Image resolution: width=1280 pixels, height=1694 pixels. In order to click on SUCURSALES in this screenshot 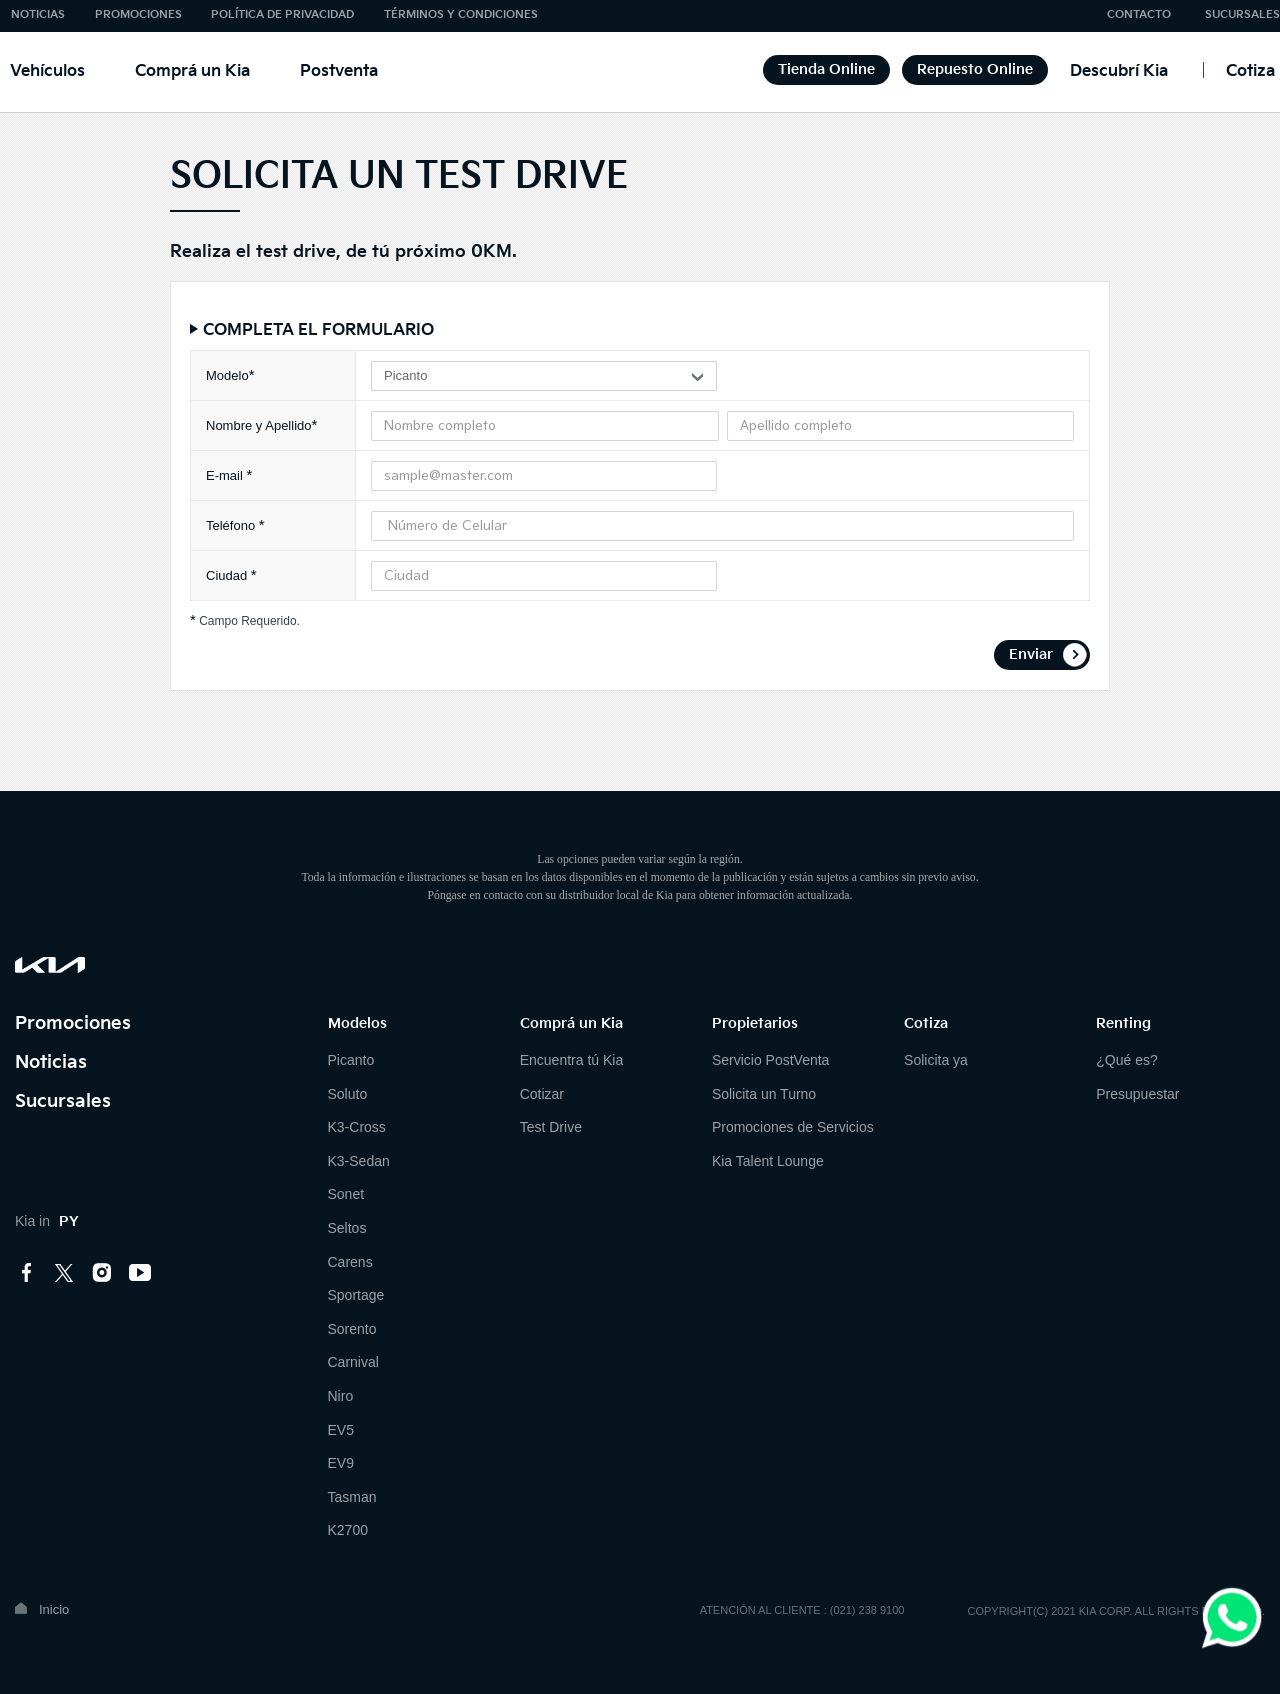, I will do `click(1242, 14)`.